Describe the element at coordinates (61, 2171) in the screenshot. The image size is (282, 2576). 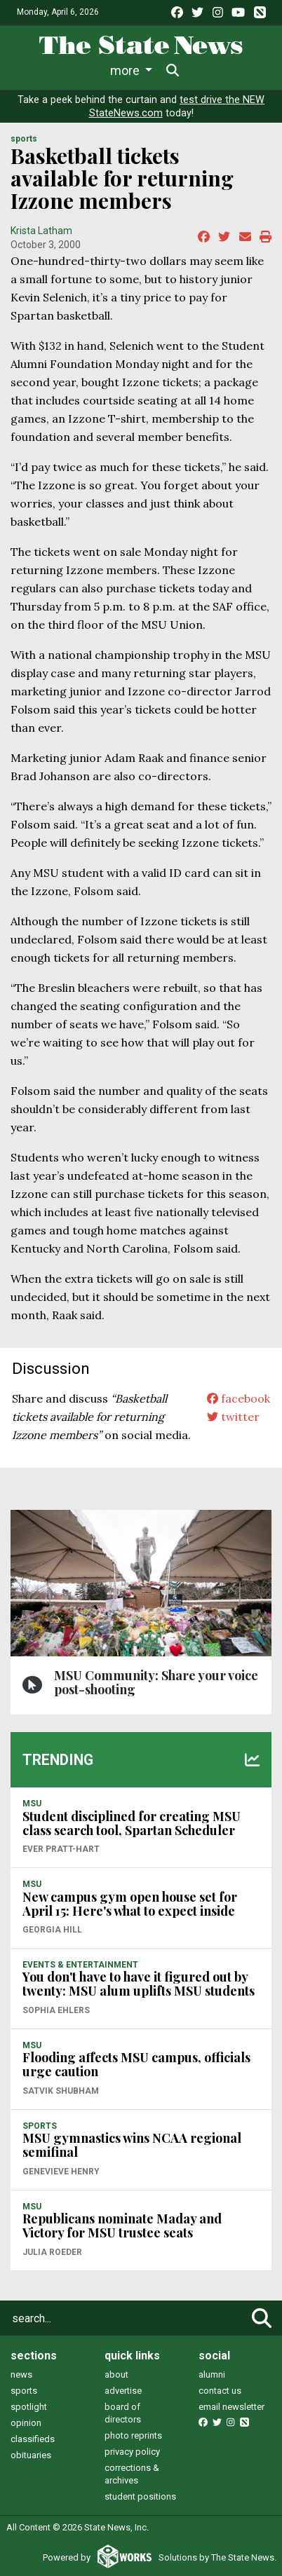
I see `Genevieve Henry` at that location.